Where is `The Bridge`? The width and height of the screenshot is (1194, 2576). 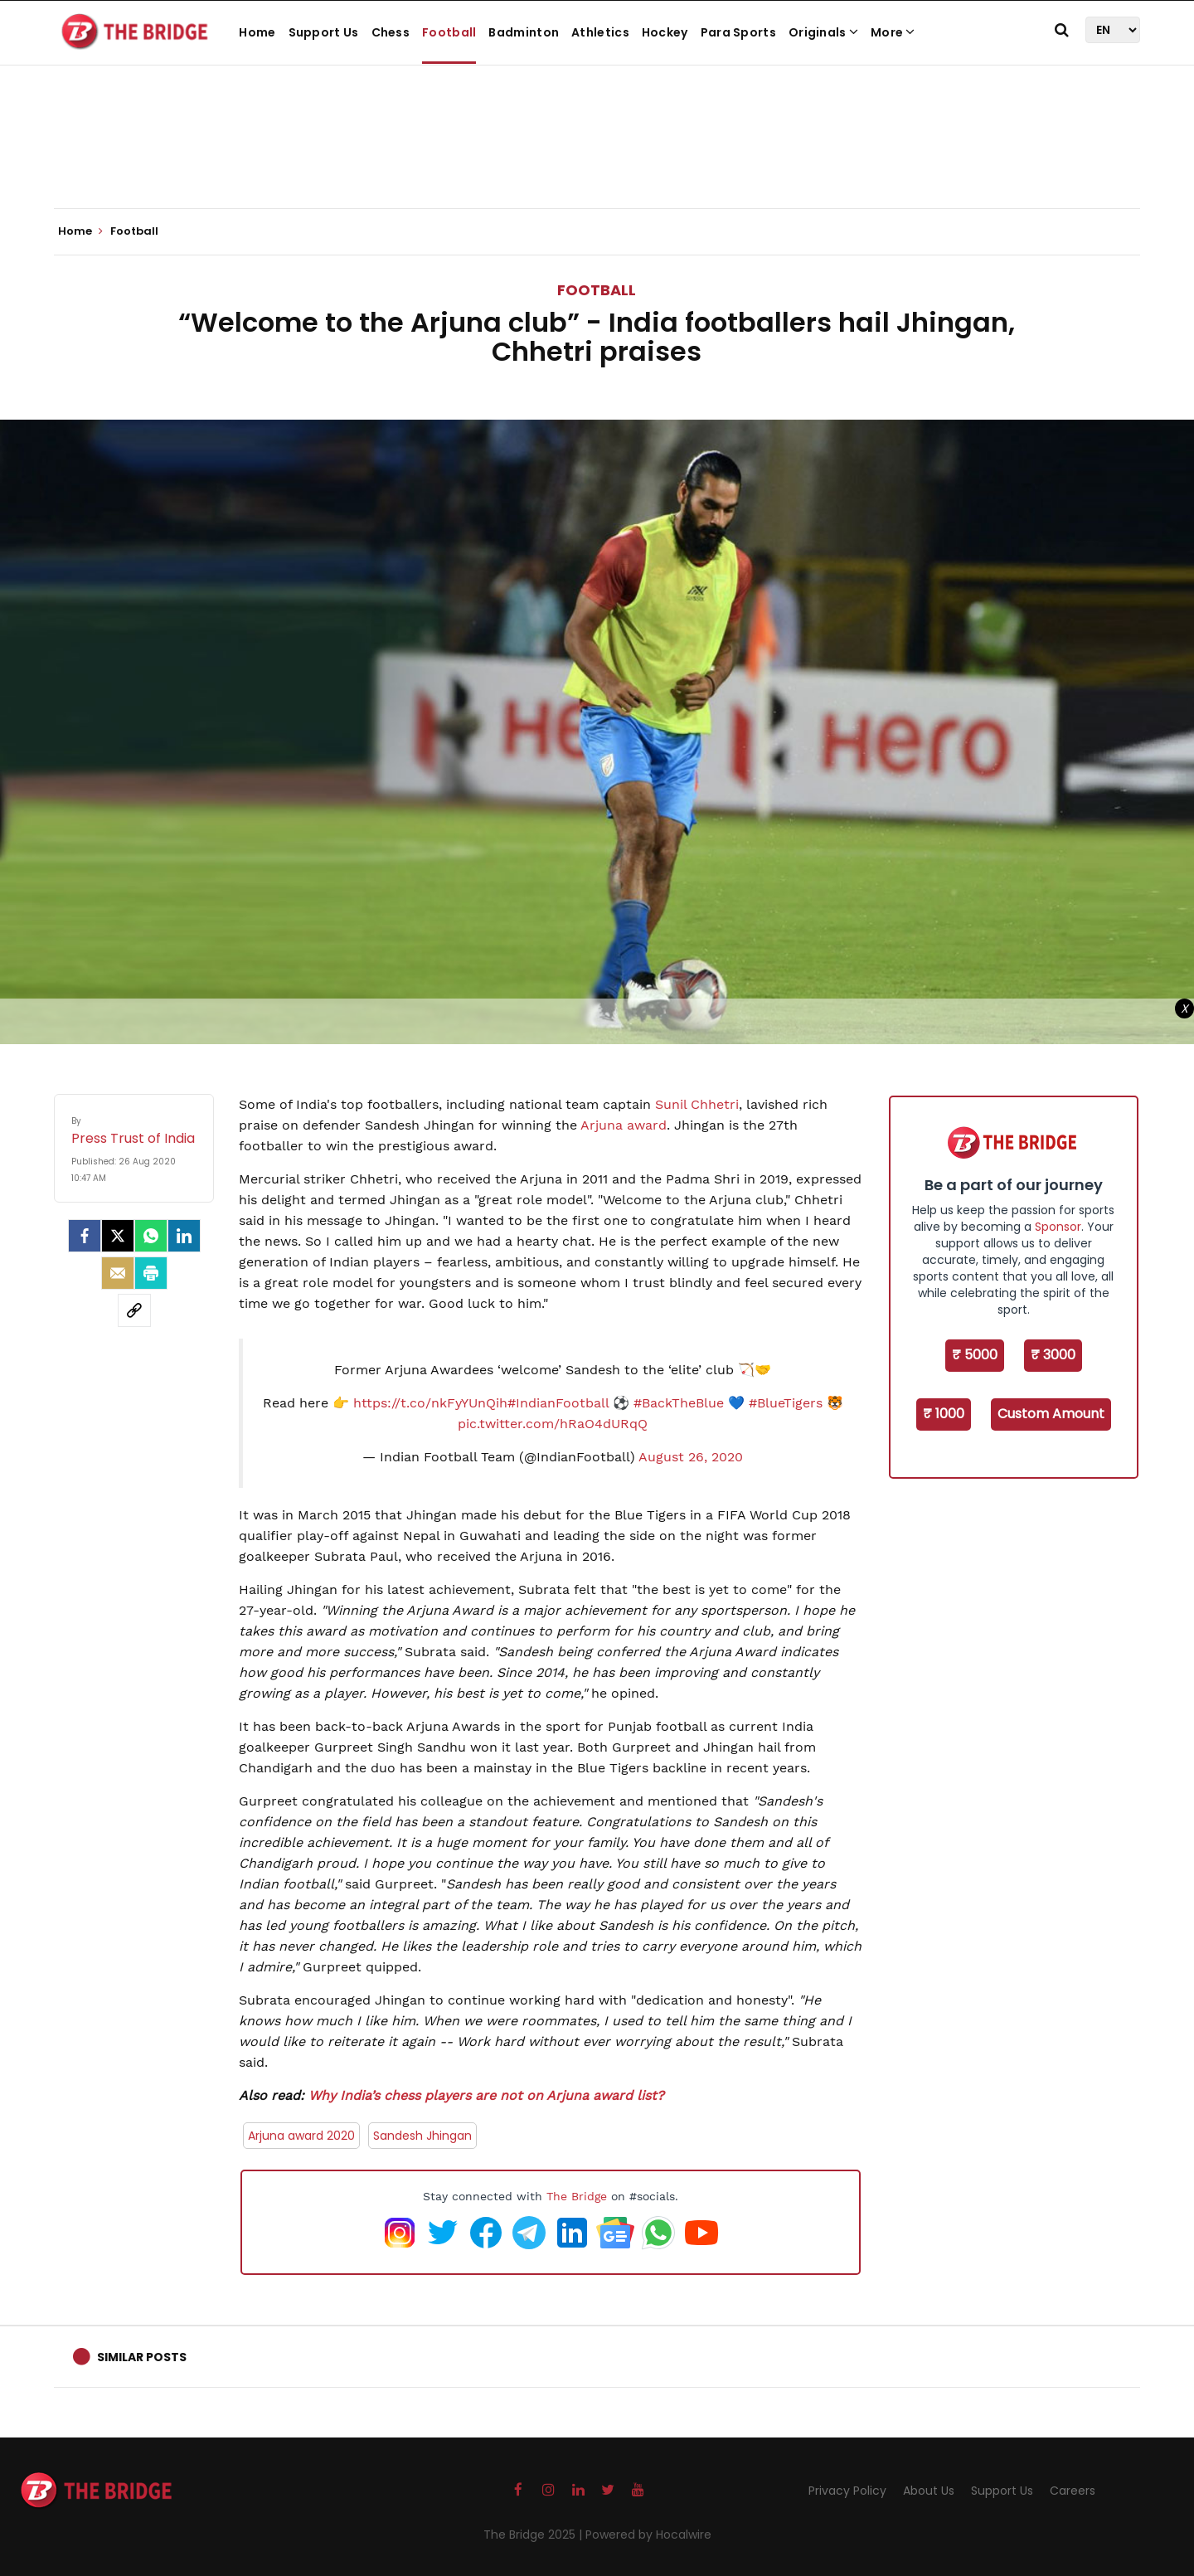
The Bridge is located at coordinates (576, 2196).